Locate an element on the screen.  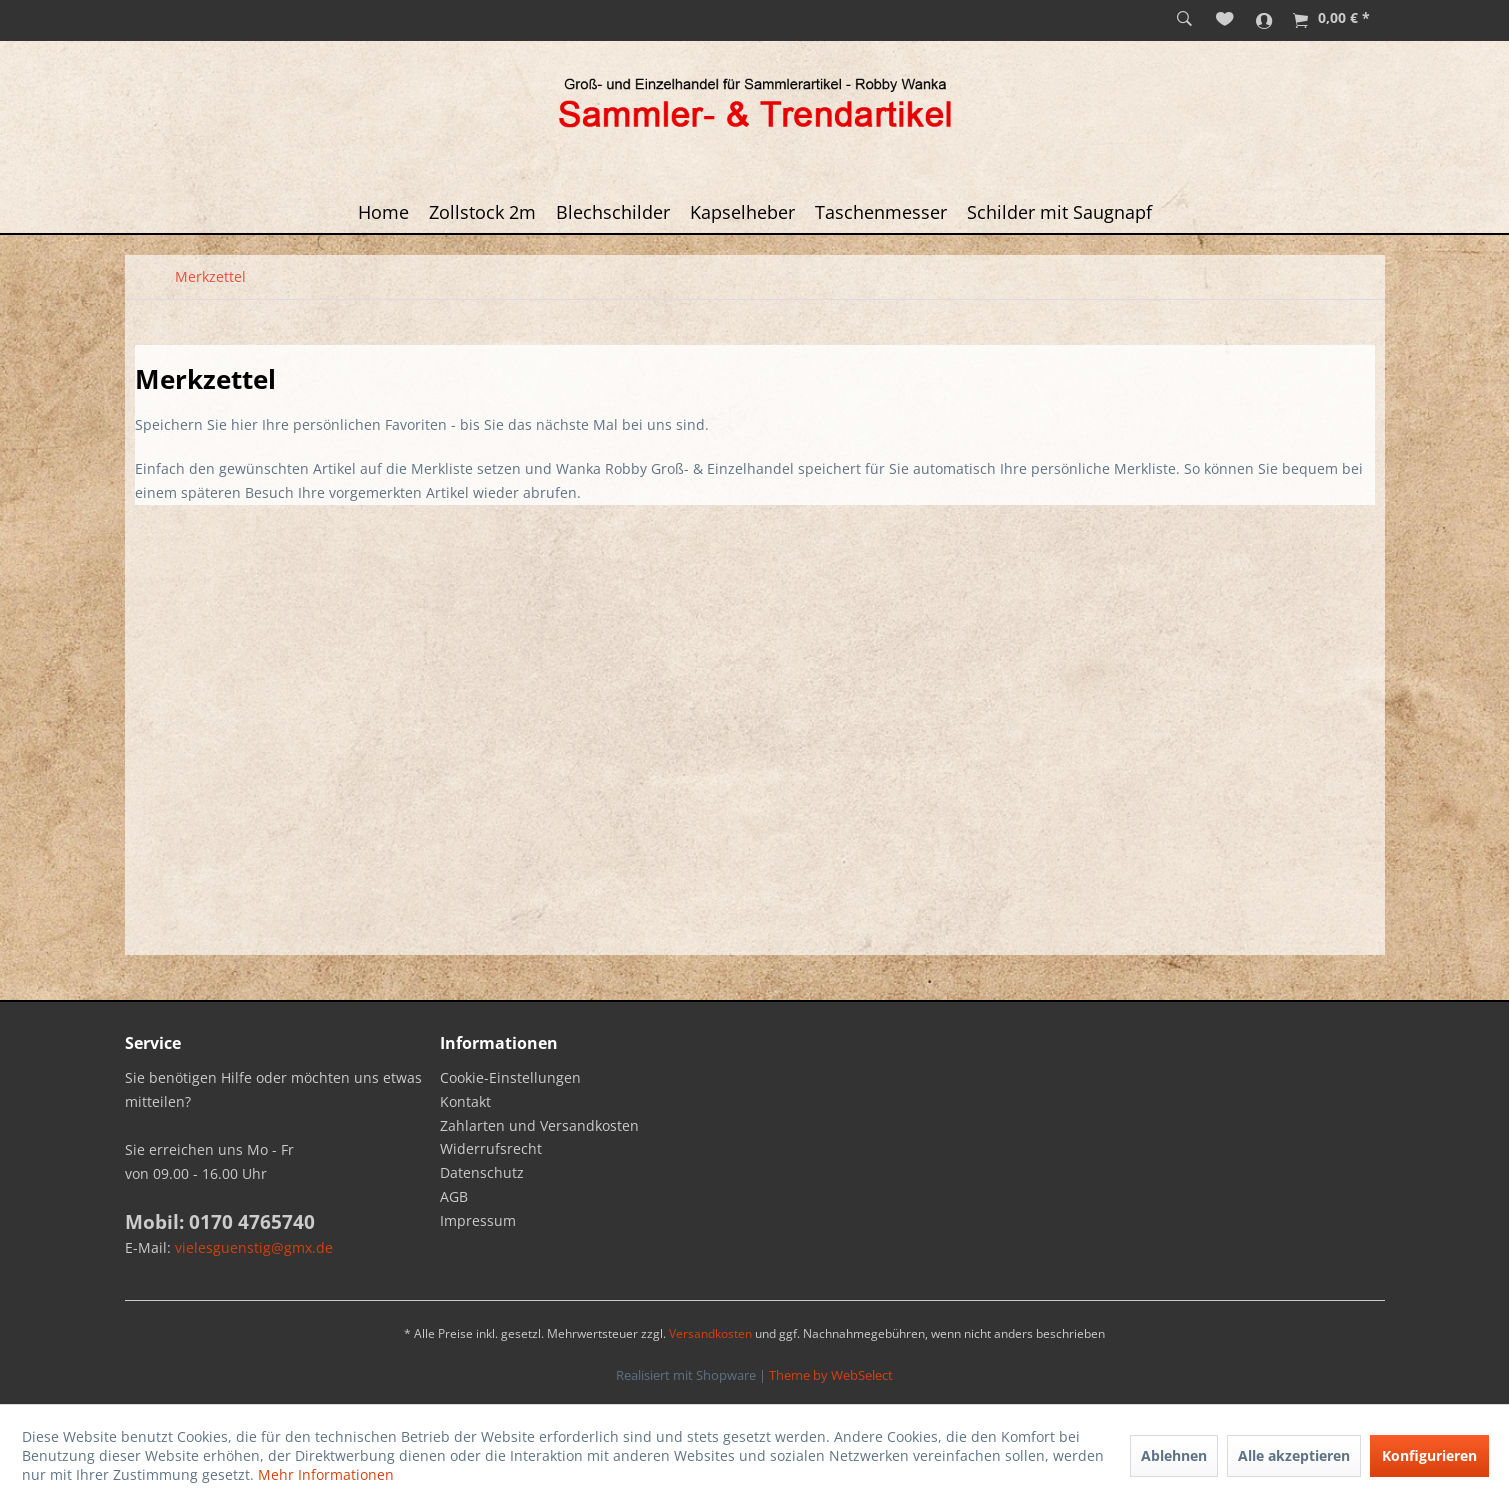
vielesguenstig@gmx.de is located at coordinates (254, 1247).